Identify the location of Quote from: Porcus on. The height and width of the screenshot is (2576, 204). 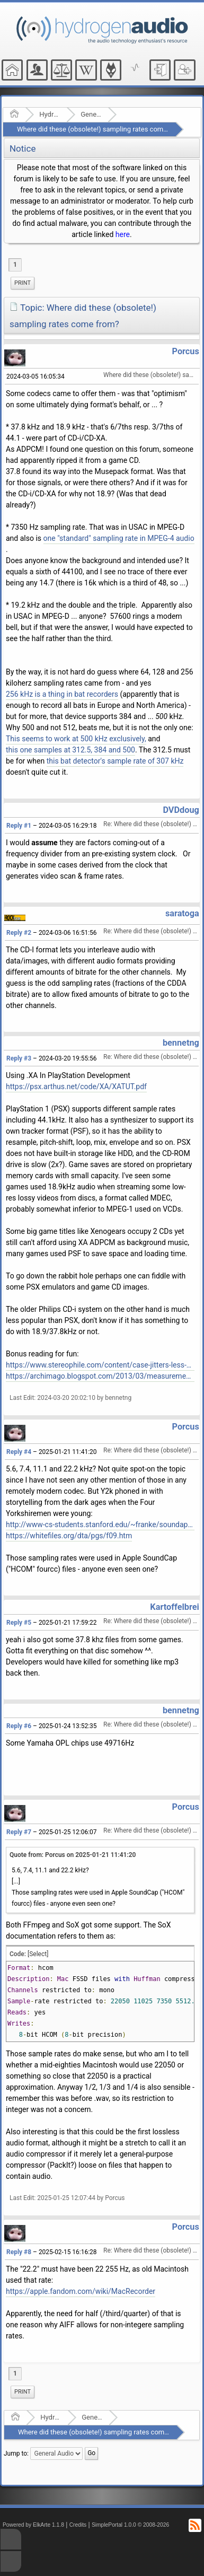
(73, 1855).